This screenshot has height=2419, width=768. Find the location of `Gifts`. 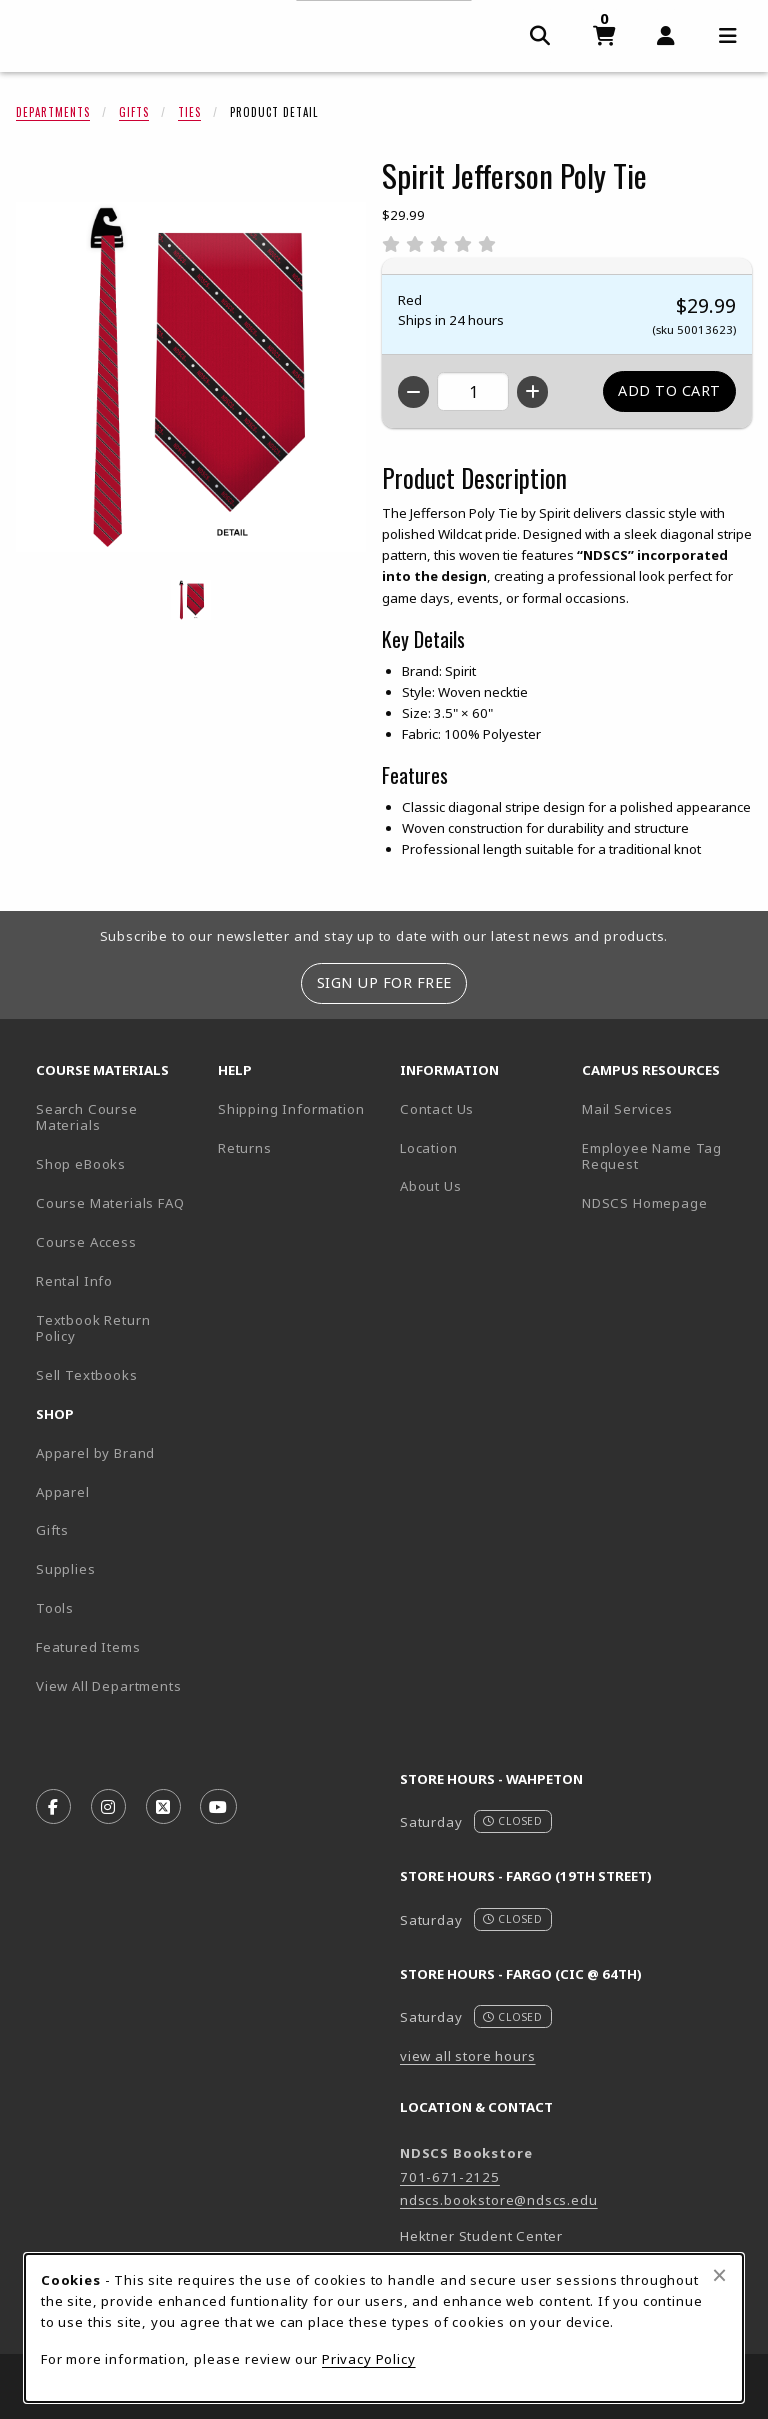

Gifts is located at coordinates (134, 112).